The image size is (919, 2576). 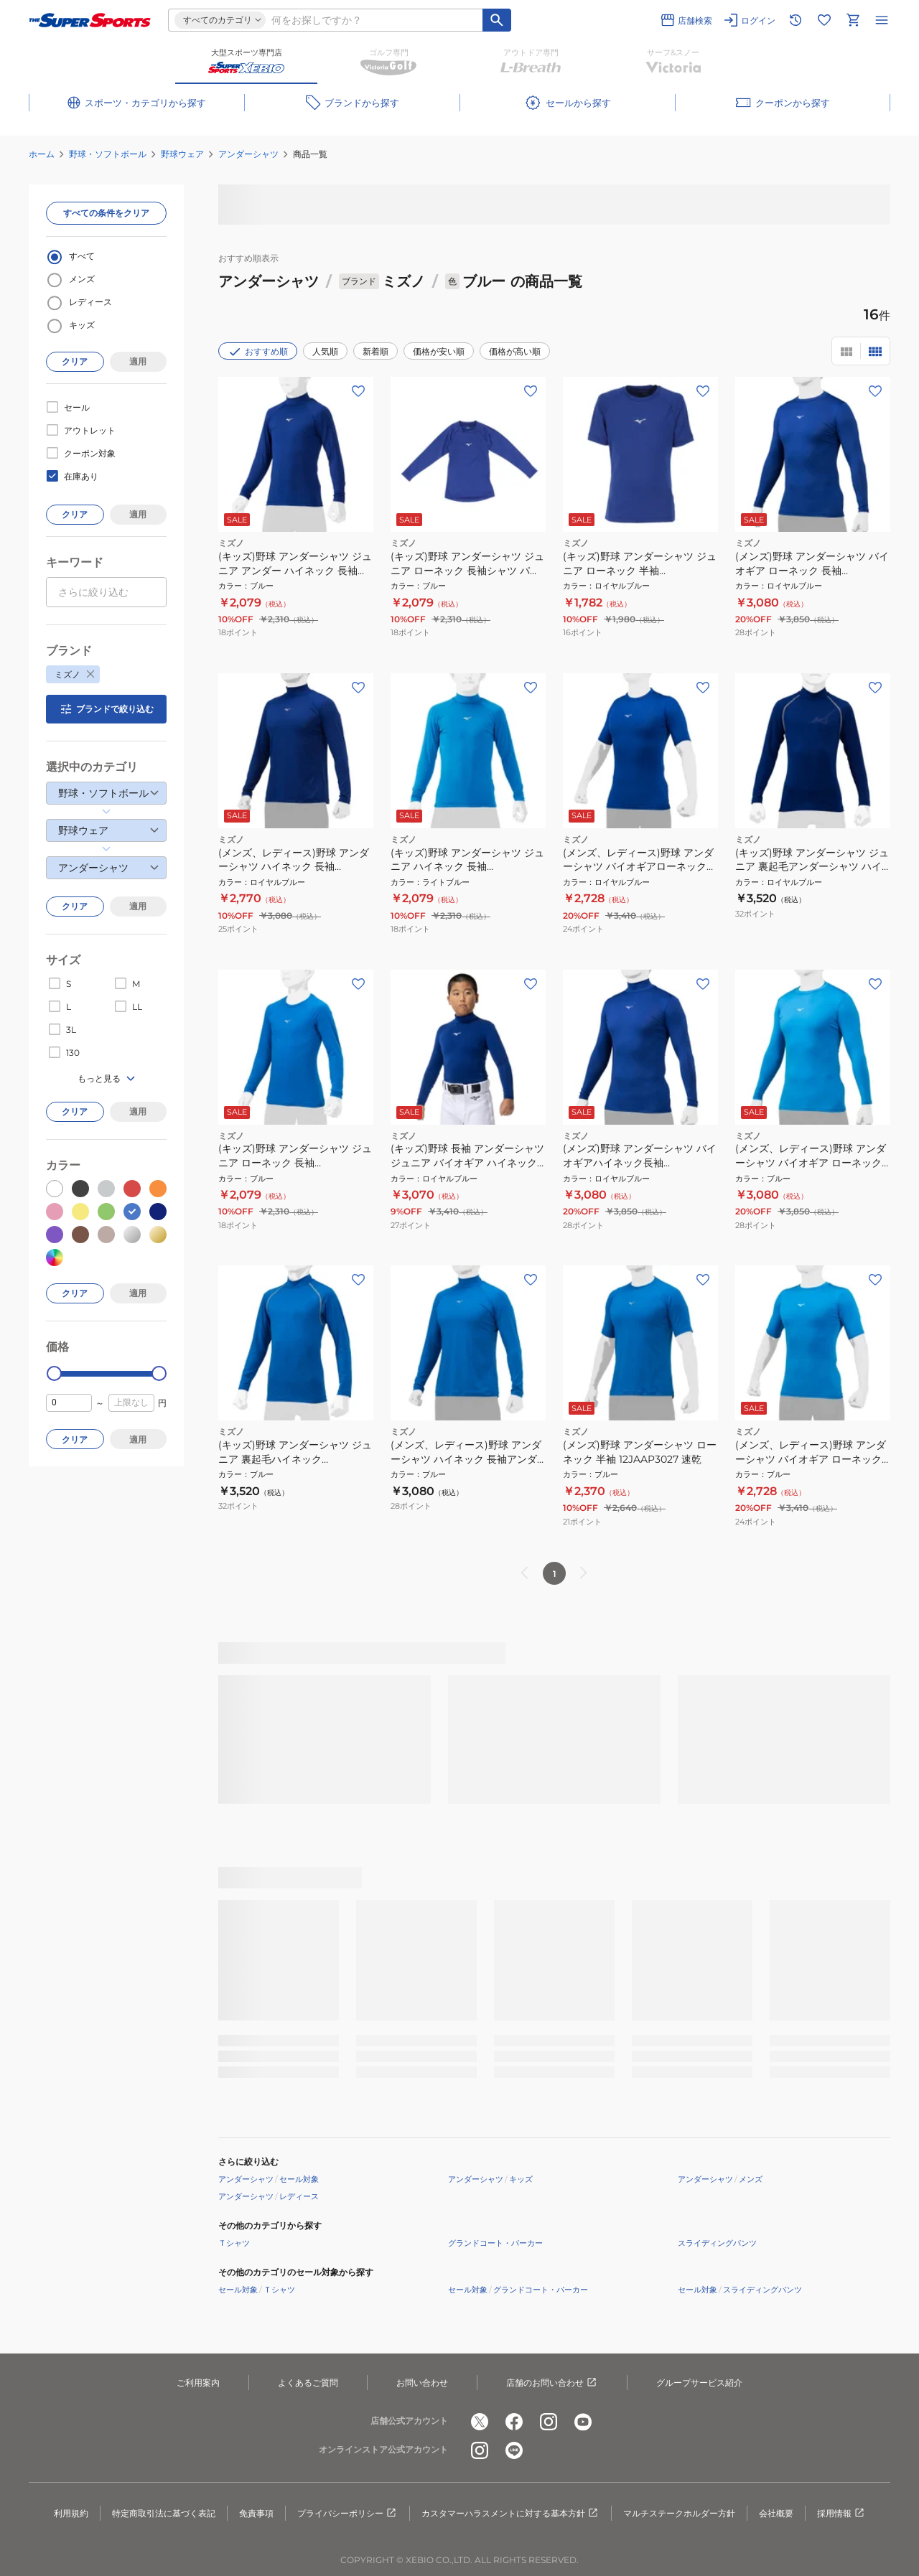 What do you see at coordinates (583, 2421) in the screenshot?
I see `[公式youtube]` at bounding box center [583, 2421].